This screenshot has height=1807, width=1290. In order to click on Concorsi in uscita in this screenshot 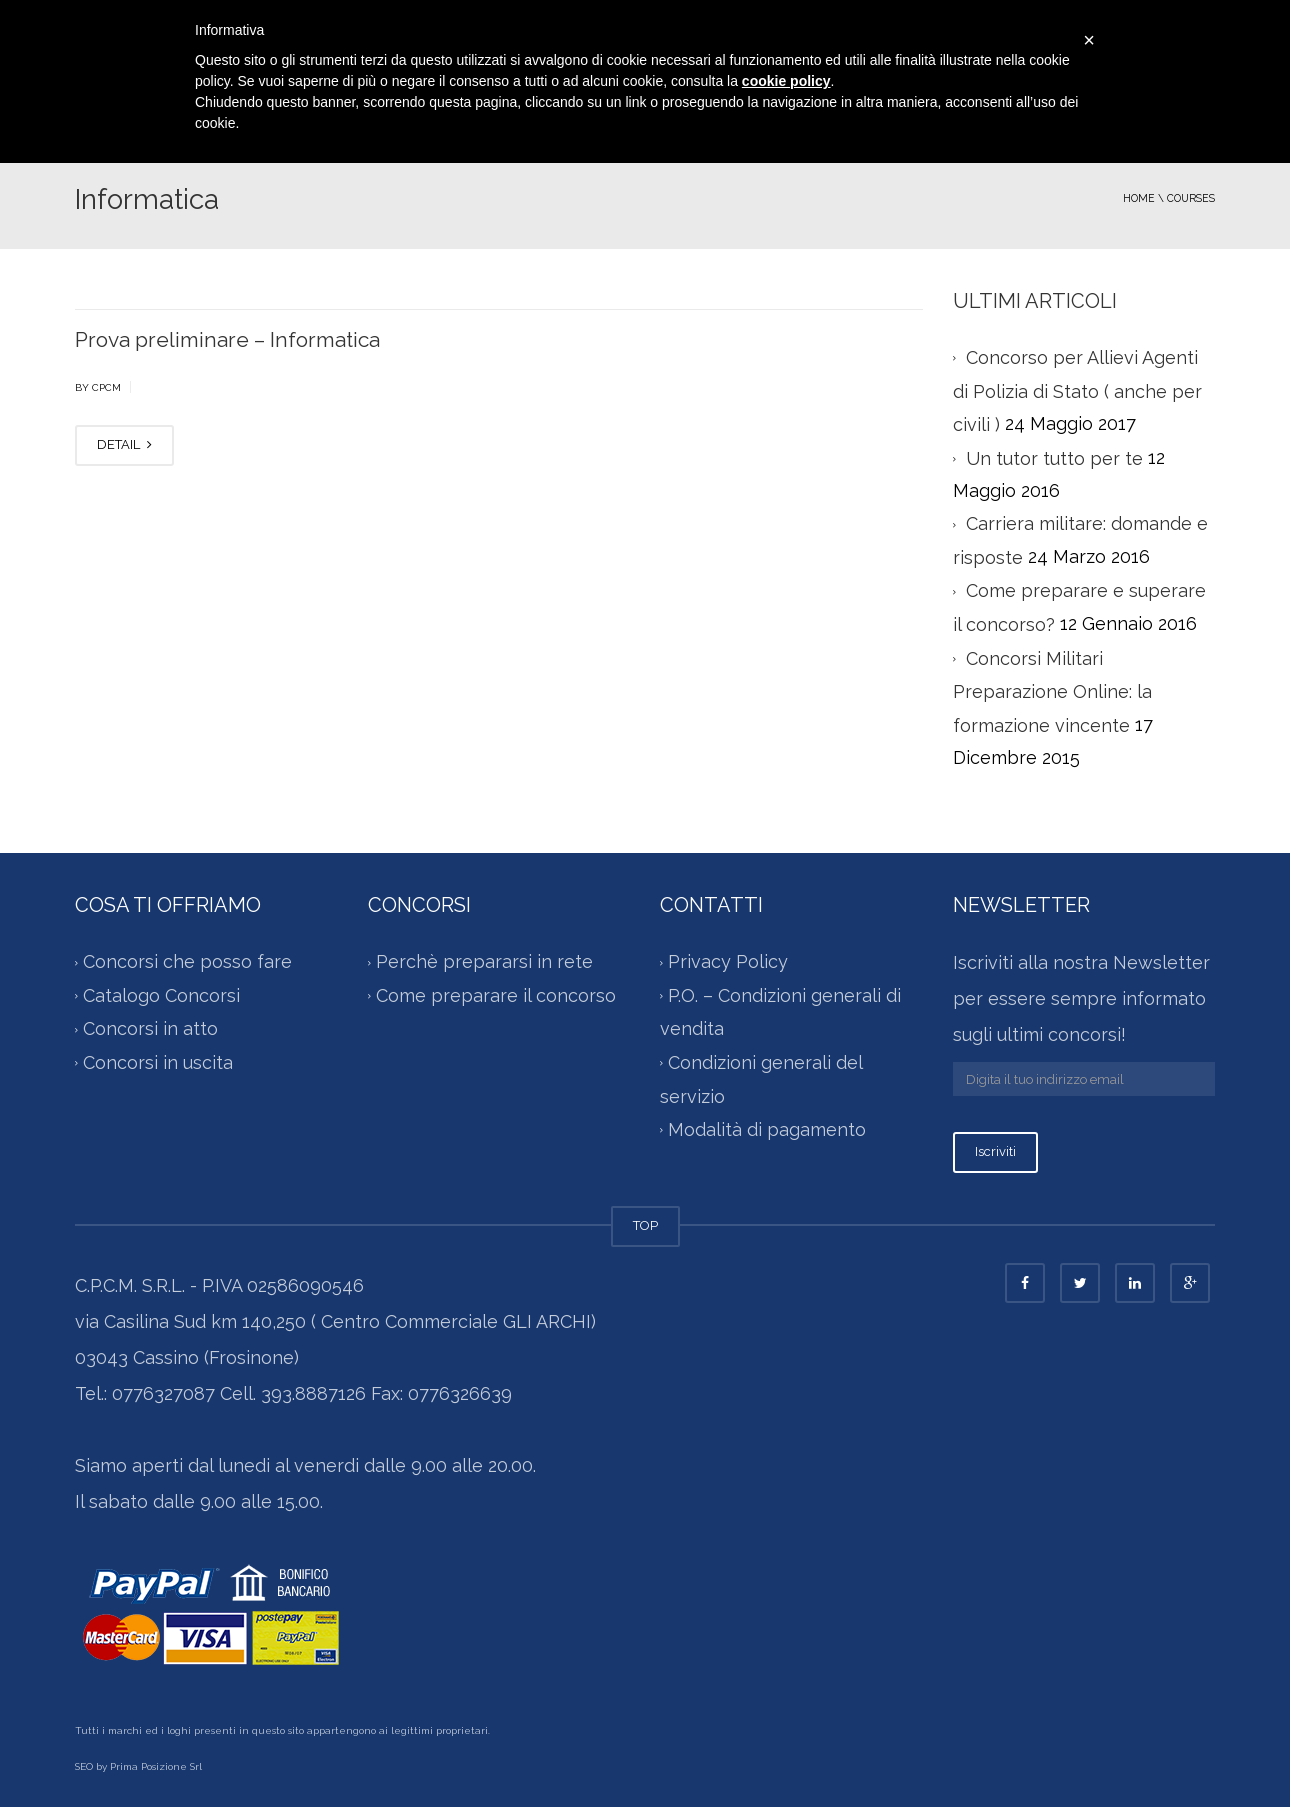, I will do `click(158, 1062)`.